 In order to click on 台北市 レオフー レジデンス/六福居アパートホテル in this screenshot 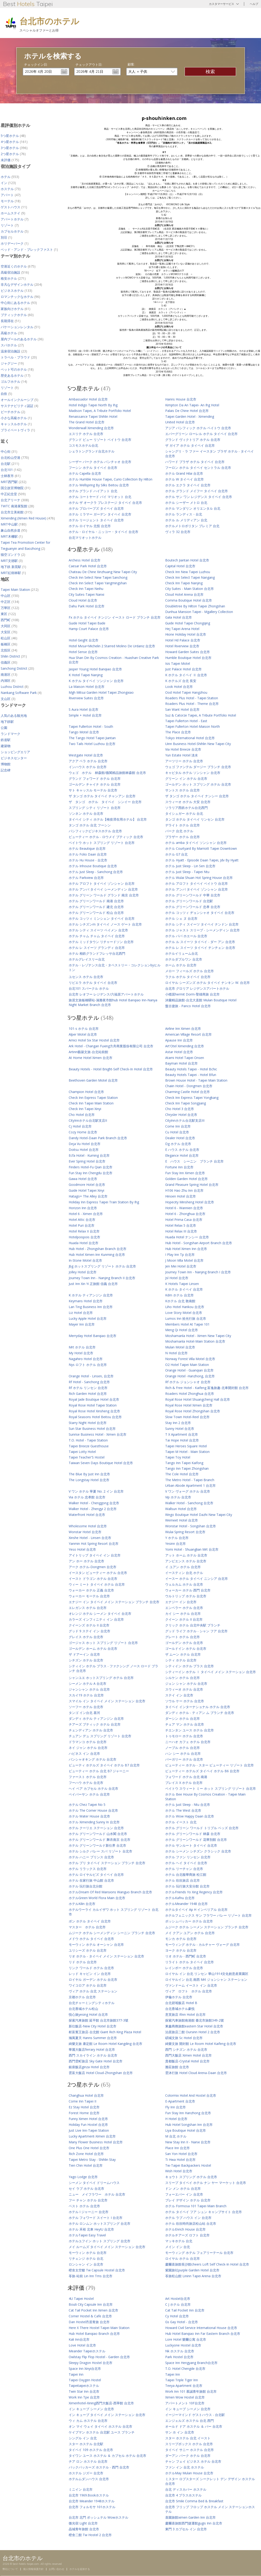, I will do `click(106, 994)`.